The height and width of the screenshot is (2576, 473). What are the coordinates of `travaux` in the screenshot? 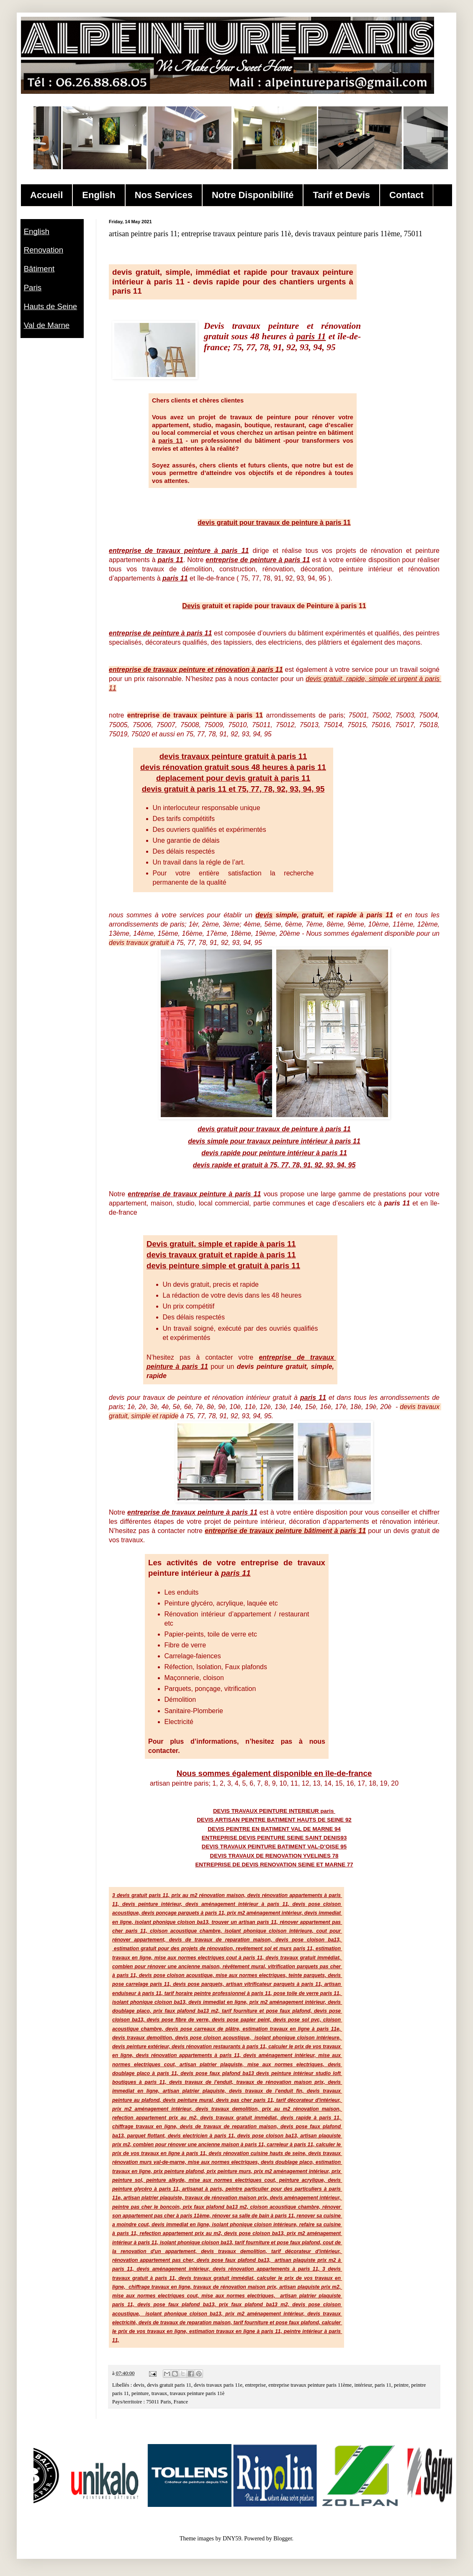 It's located at (159, 2393).